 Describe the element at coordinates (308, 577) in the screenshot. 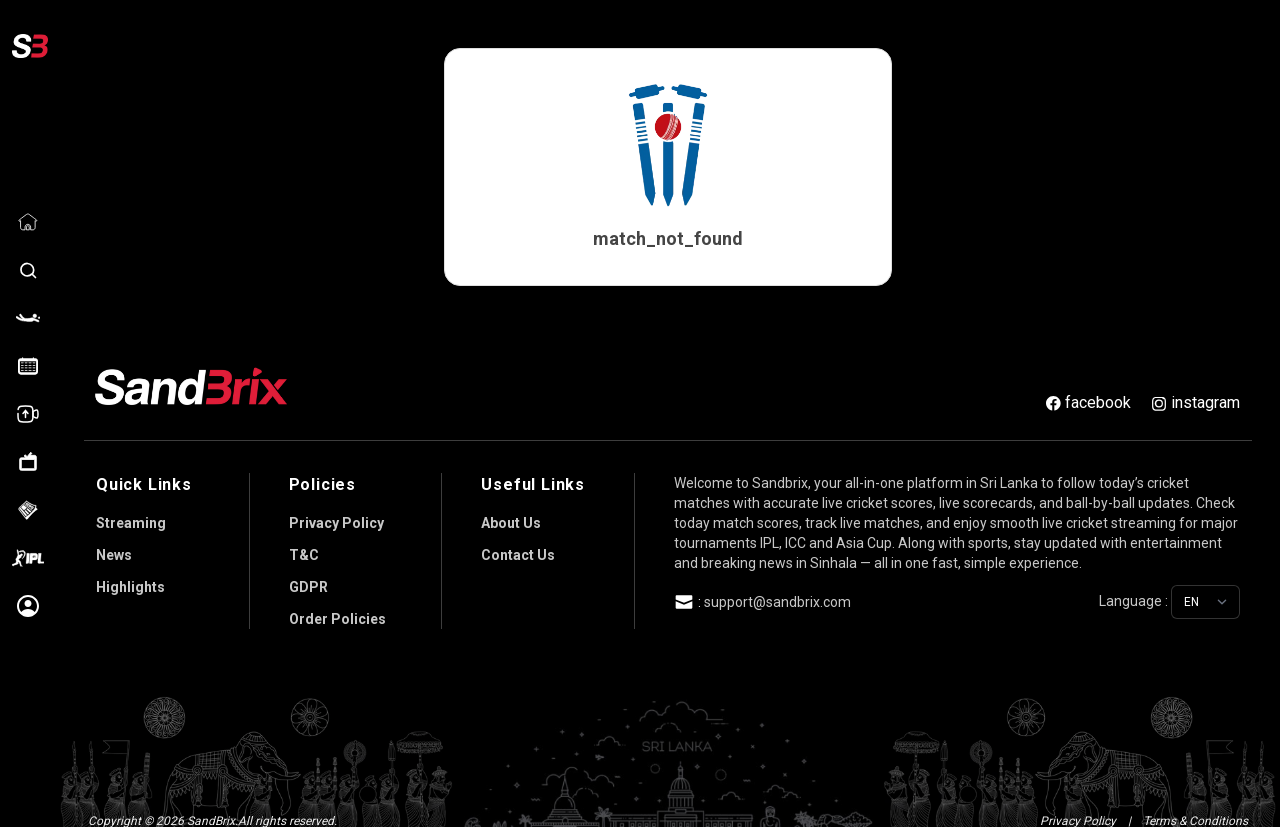

I see `GDPR` at that location.